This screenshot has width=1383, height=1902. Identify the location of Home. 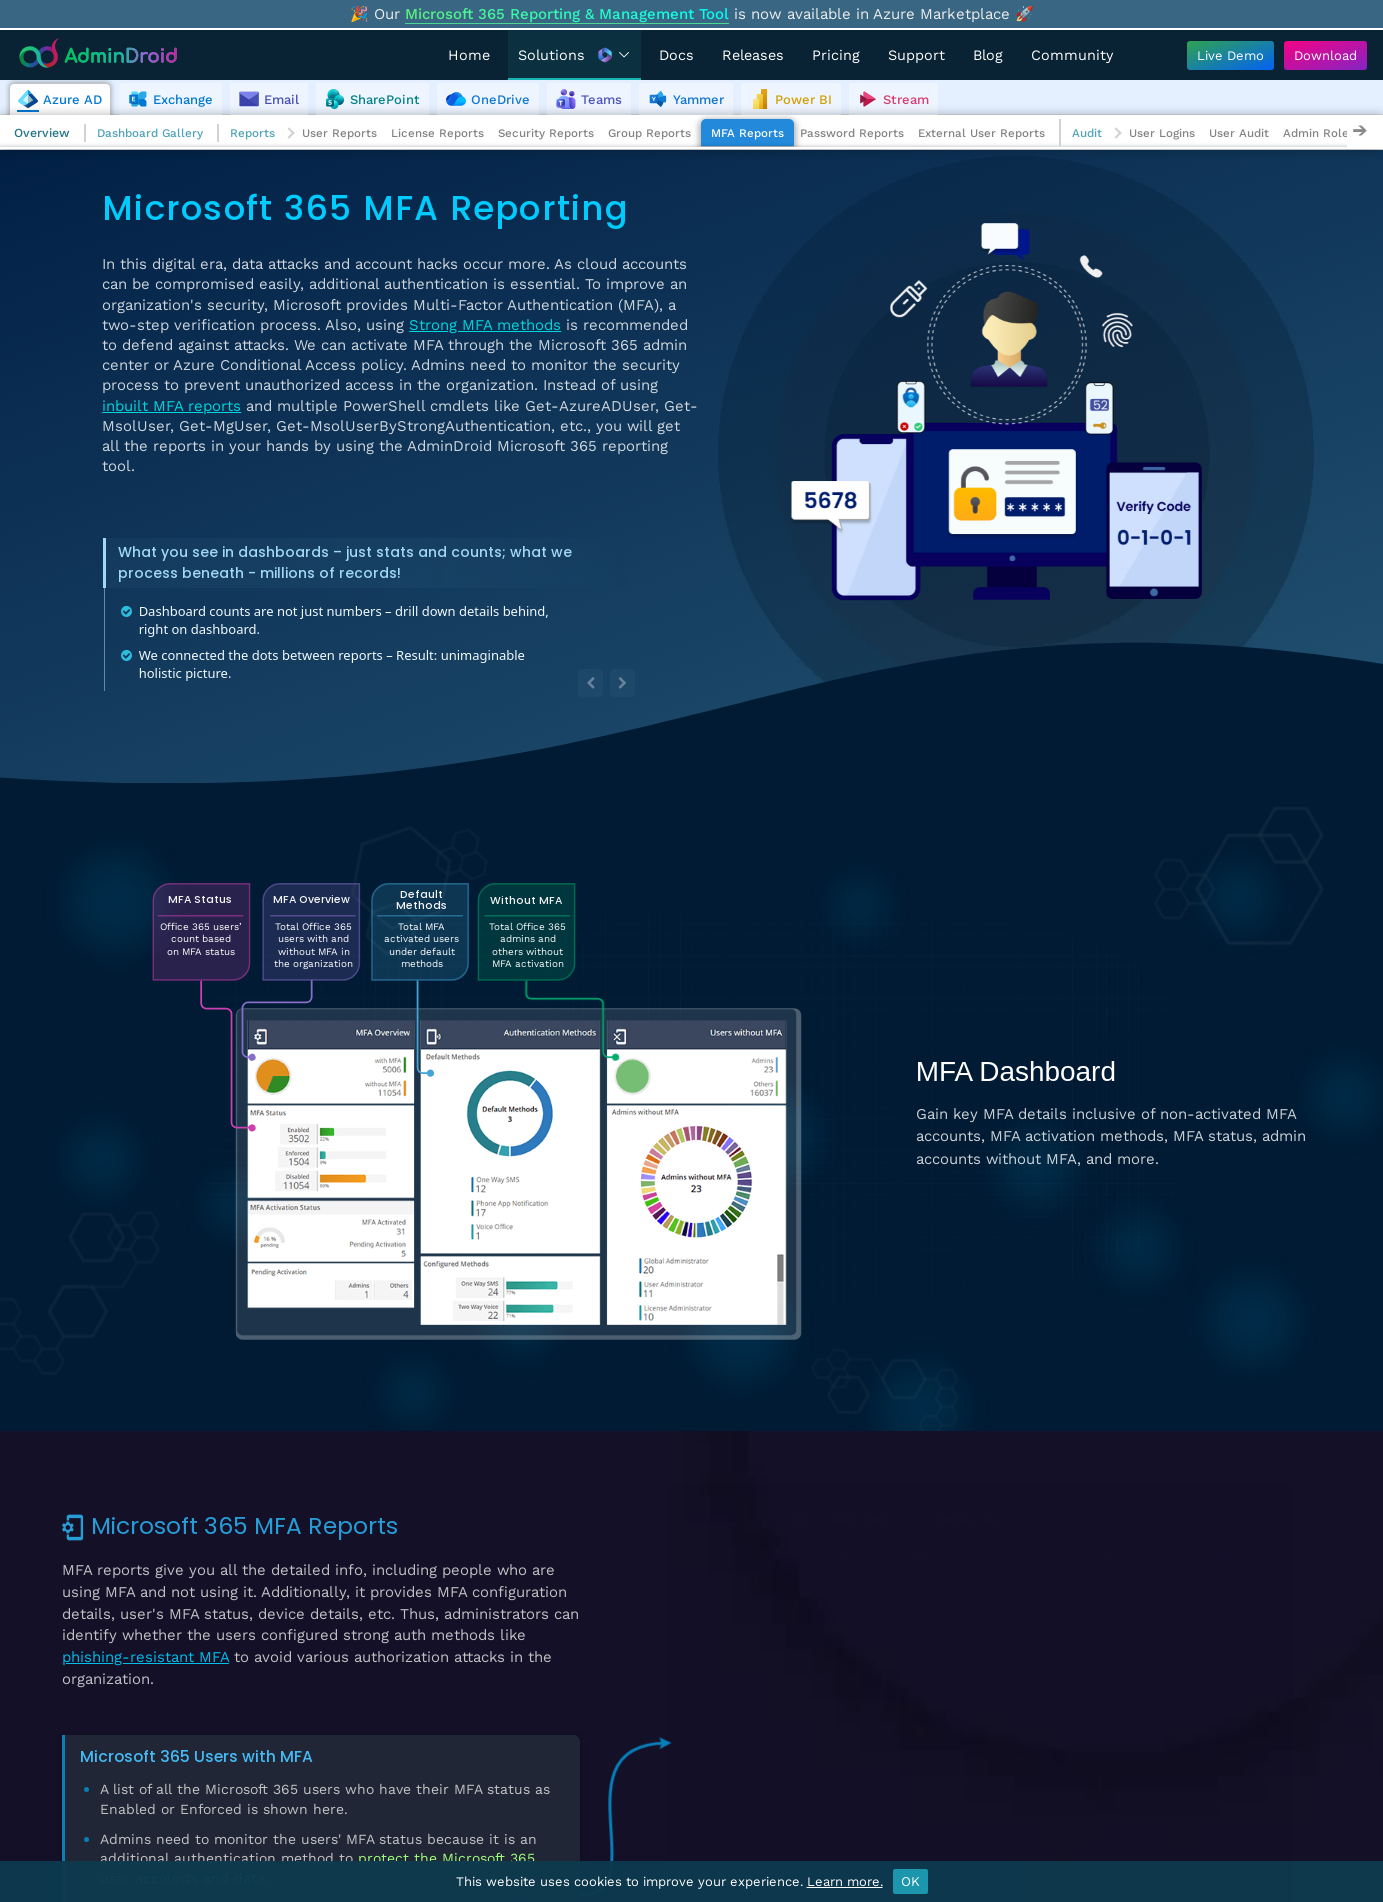
(469, 55).